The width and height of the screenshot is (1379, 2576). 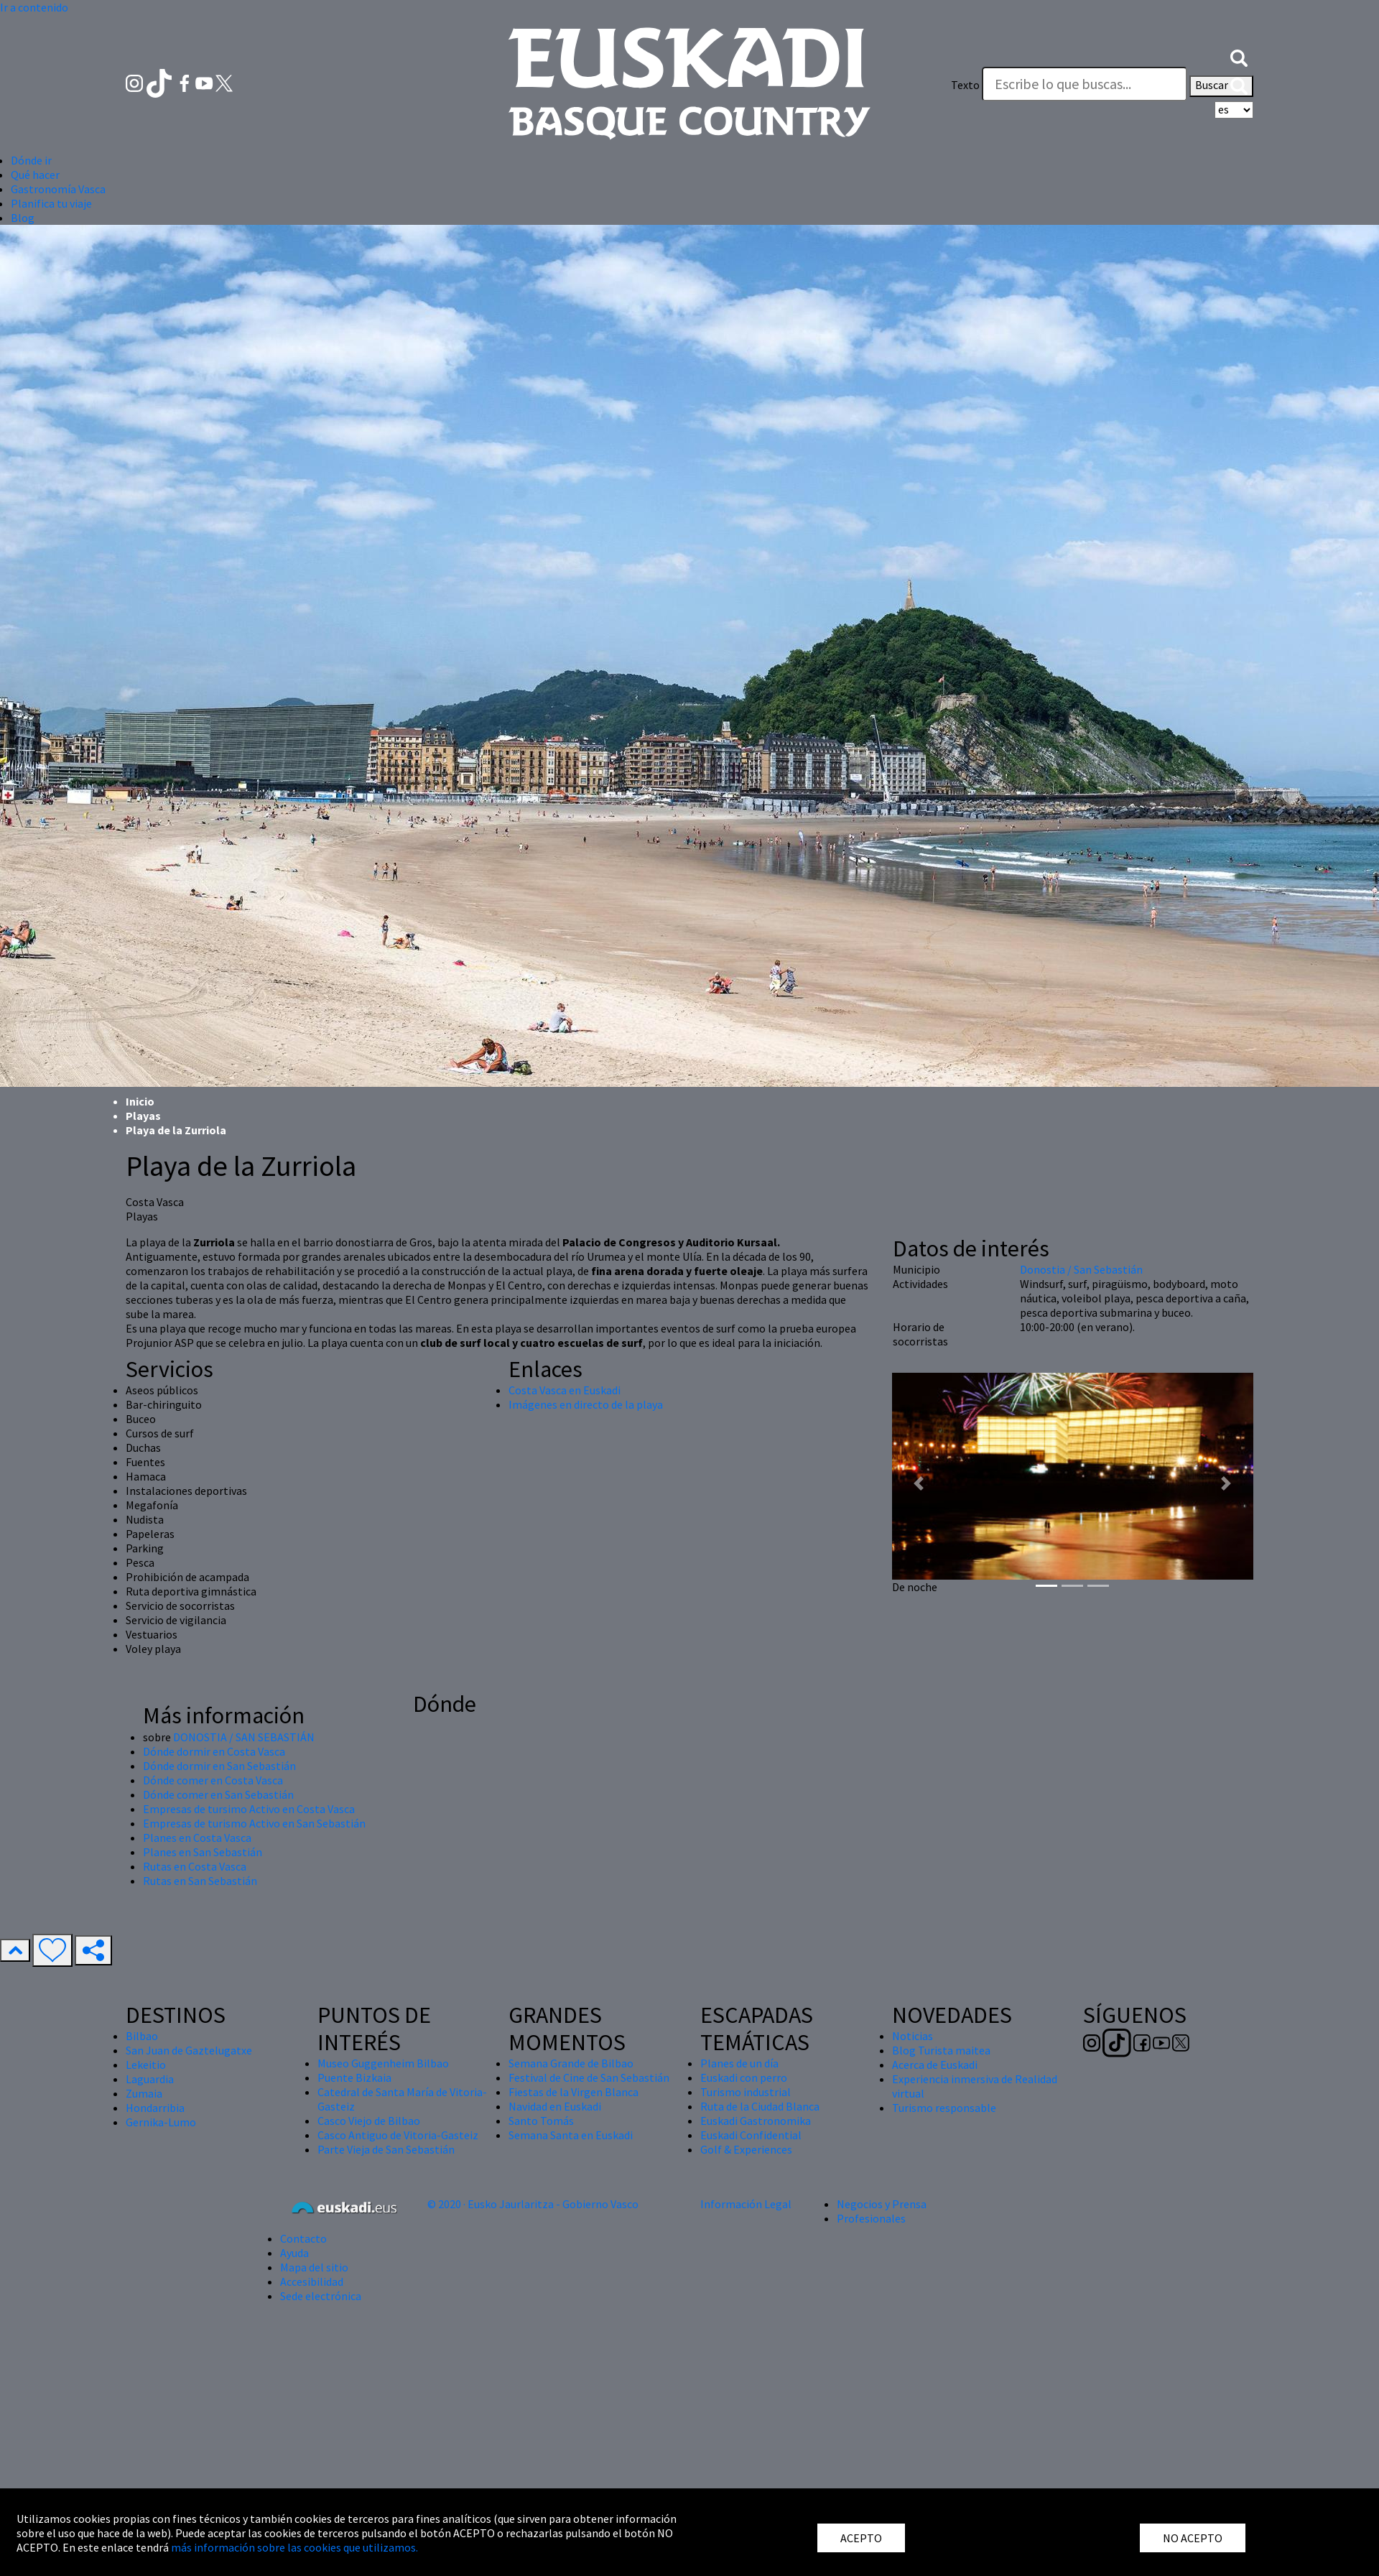 What do you see at coordinates (213, 1780) in the screenshot?
I see `Dónde comer en Costa Vasca` at bounding box center [213, 1780].